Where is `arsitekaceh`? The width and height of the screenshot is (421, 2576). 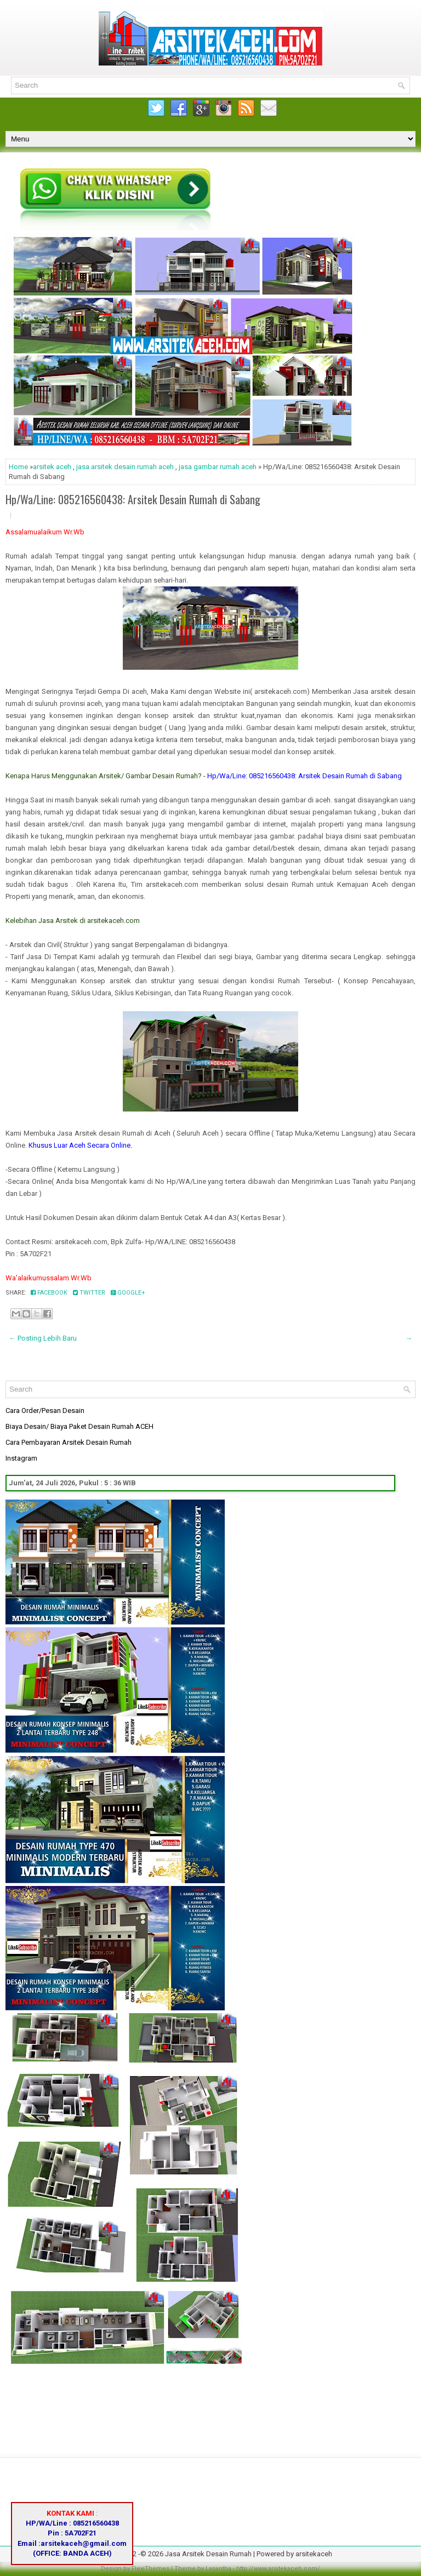
arsitekaceh is located at coordinates (313, 2554).